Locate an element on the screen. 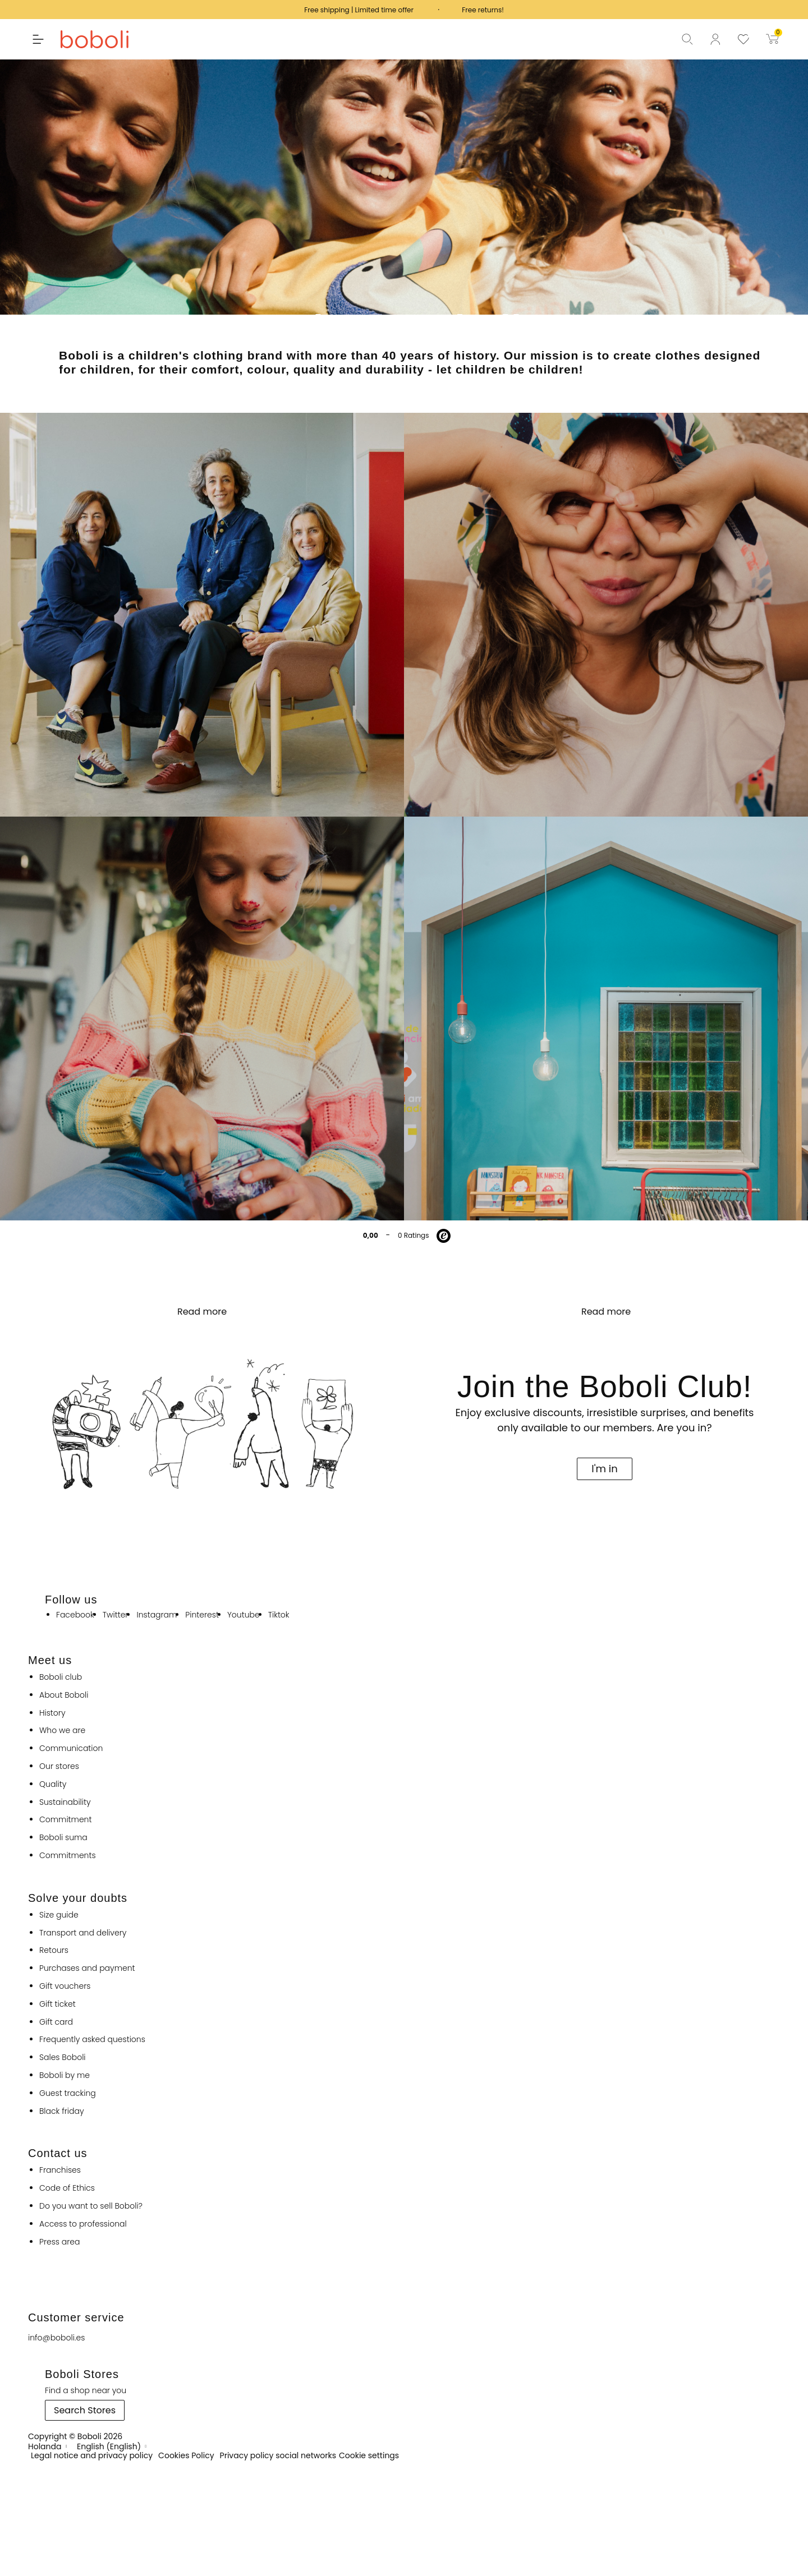  Sales Boboli is located at coordinates (62, 2057).